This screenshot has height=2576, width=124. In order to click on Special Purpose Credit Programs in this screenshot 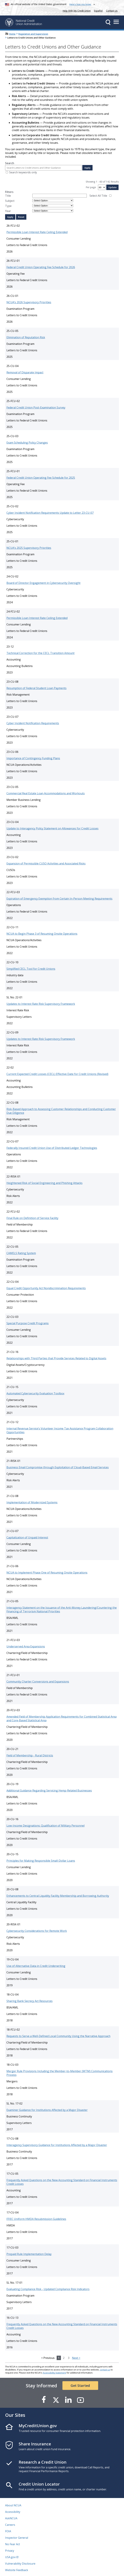, I will do `click(27, 1323)`.